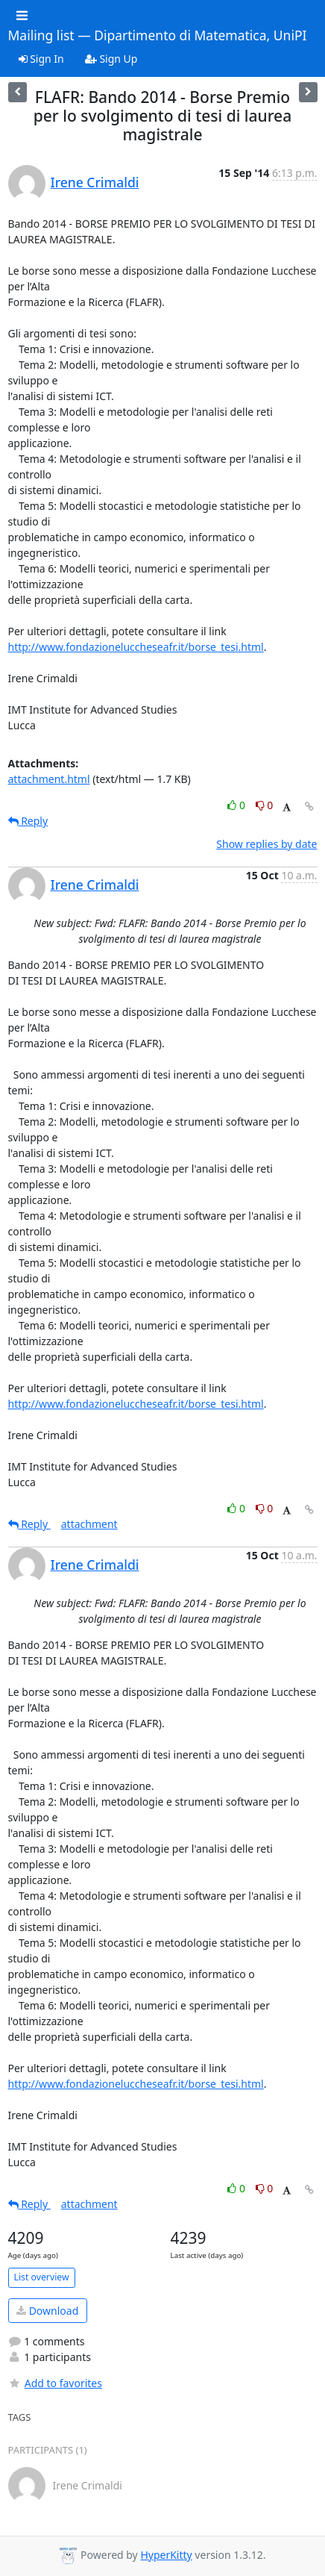  Describe the element at coordinates (265, 805) in the screenshot. I see `0 [Dislike thread]` at that location.